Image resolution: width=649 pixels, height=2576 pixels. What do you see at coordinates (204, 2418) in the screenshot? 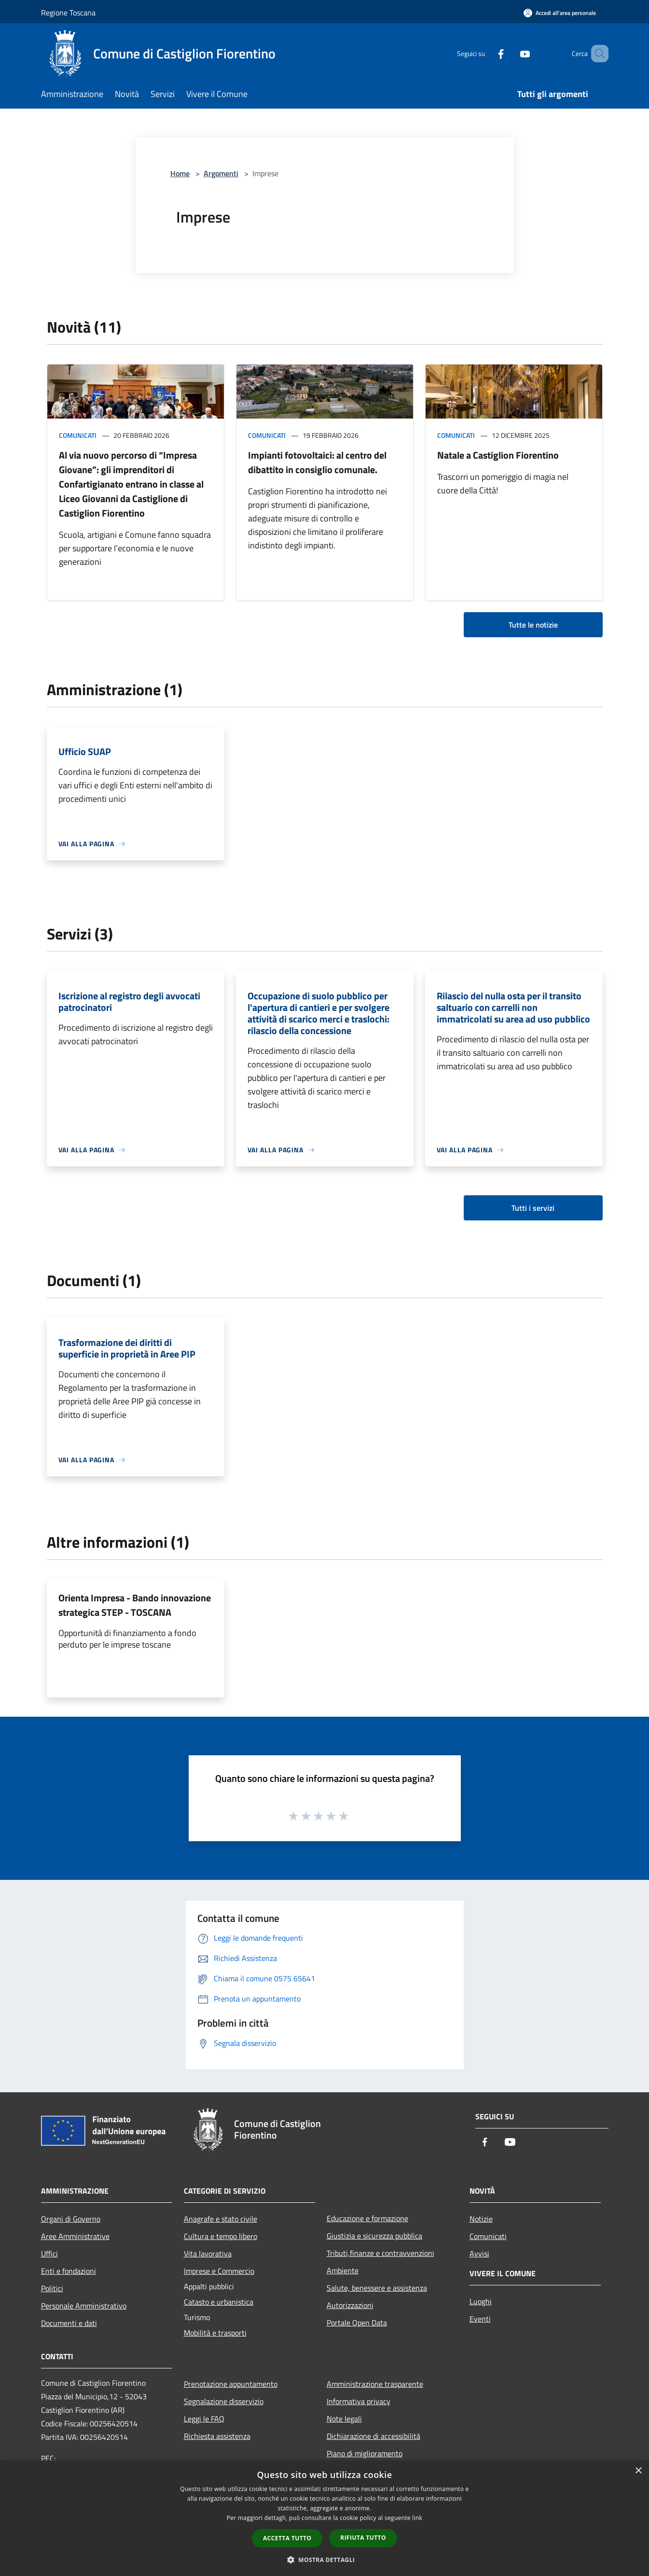
I see `Leggi le FAQ` at bounding box center [204, 2418].